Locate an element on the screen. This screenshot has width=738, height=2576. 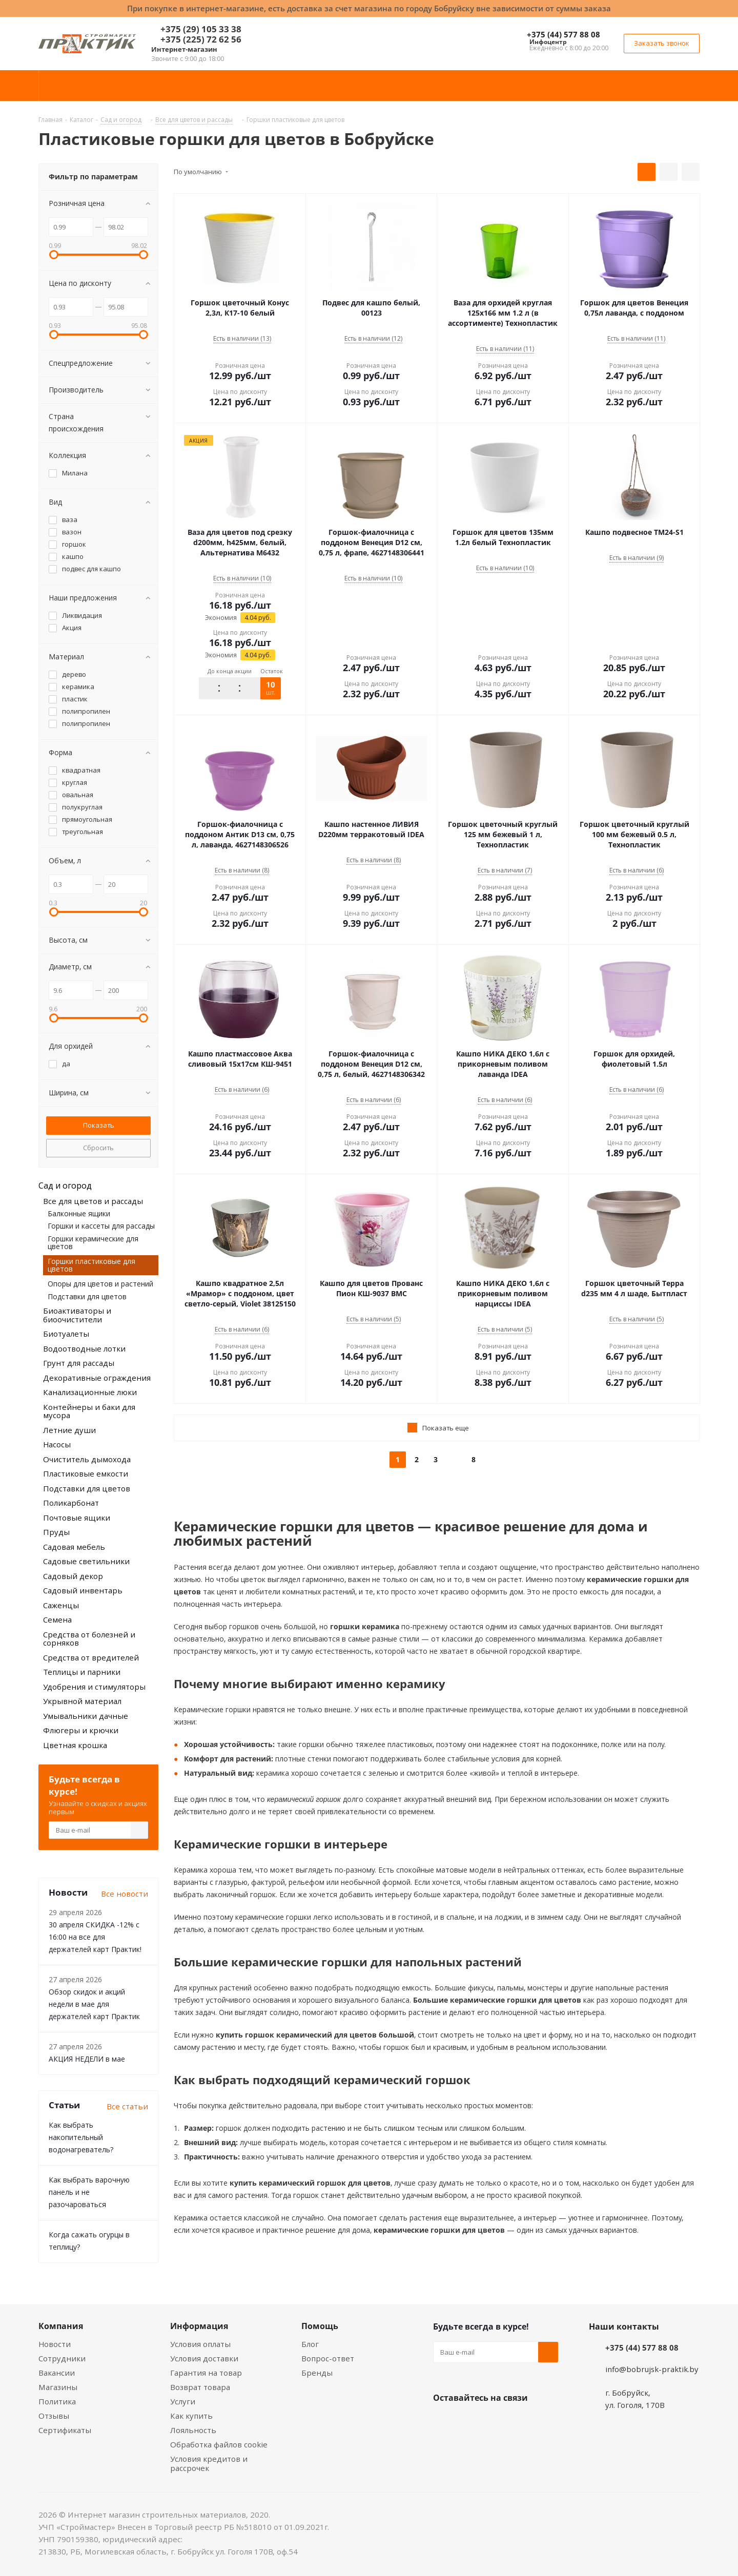
Гарантия на товар is located at coordinates (206, 2372).